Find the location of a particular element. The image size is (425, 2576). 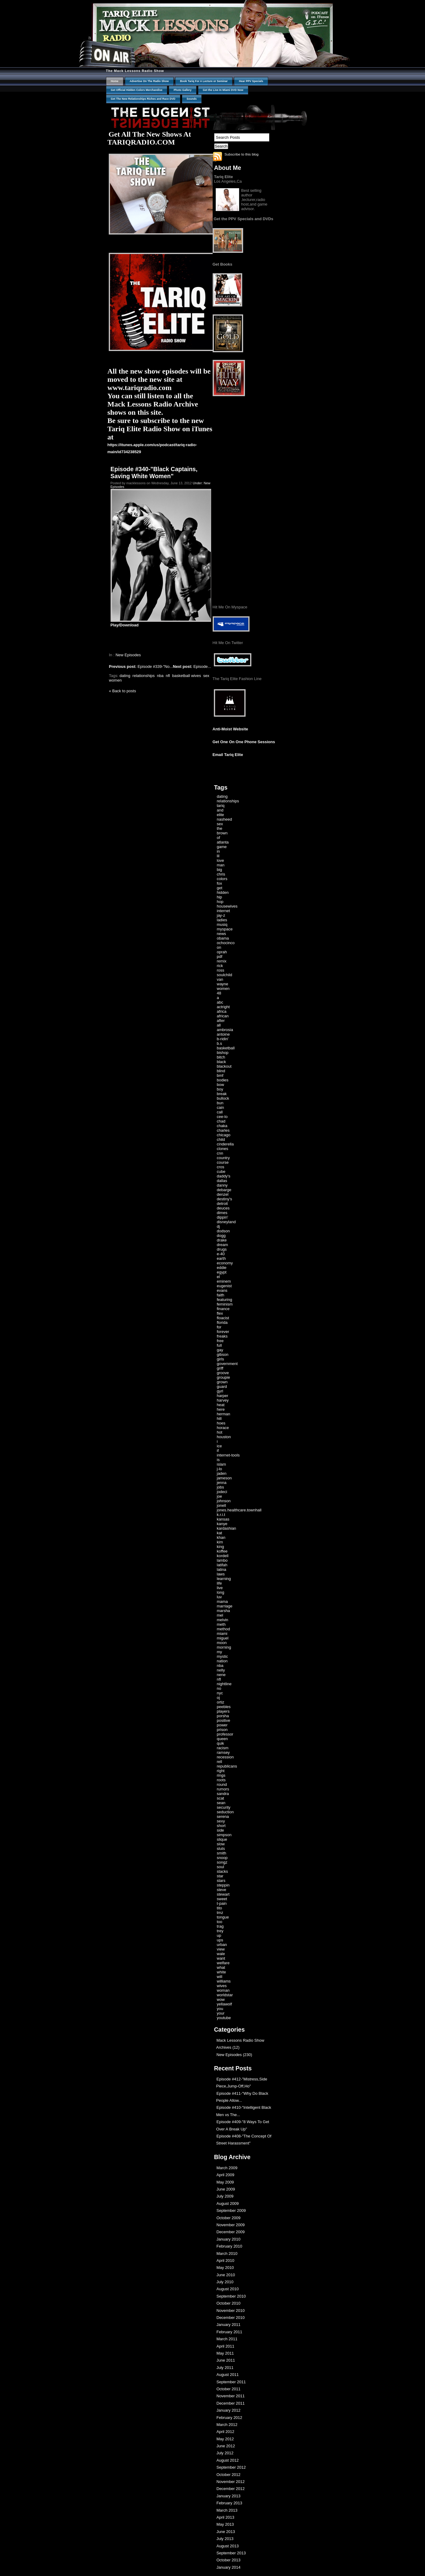

oj is located at coordinates (218, 1697).